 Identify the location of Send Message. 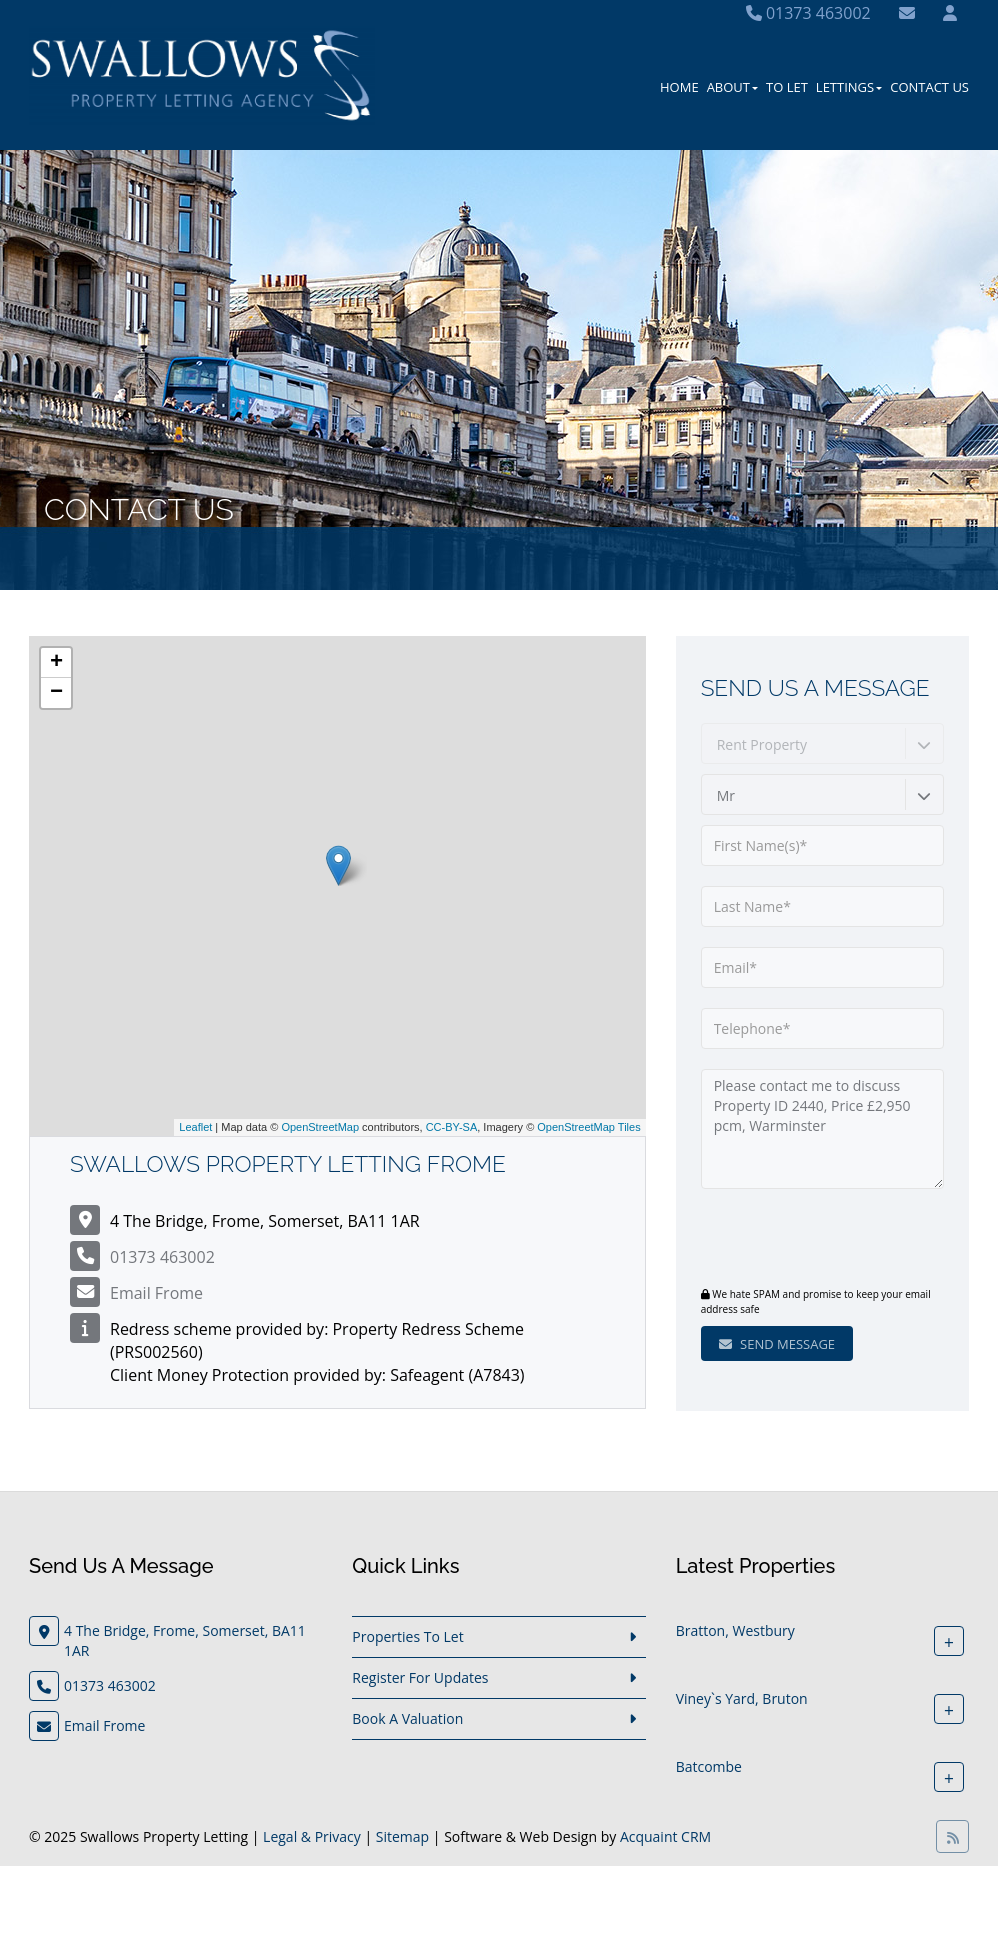
(777, 1344).